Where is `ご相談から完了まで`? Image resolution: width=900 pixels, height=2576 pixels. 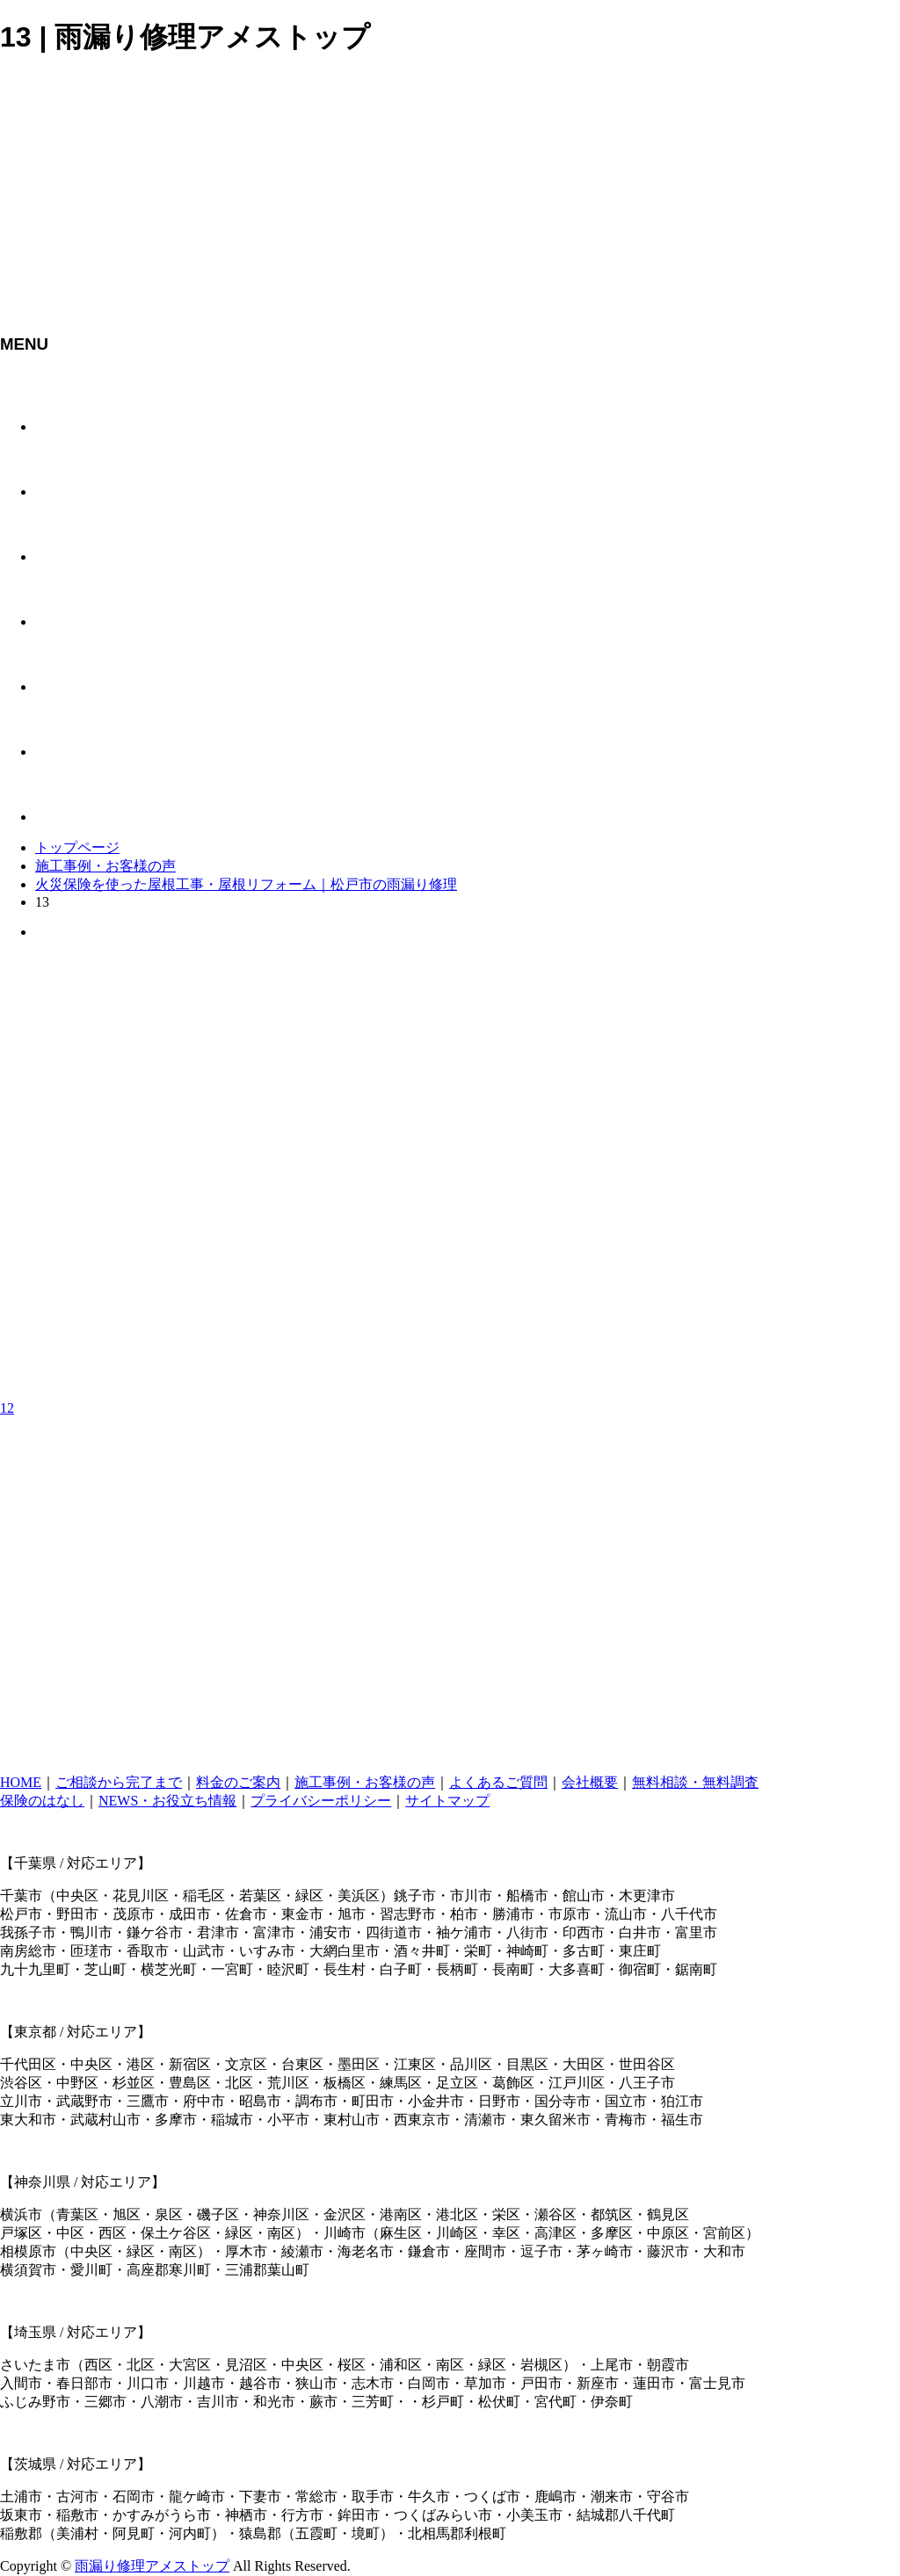 ご相談から完了まで is located at coordinates (118, 1782).